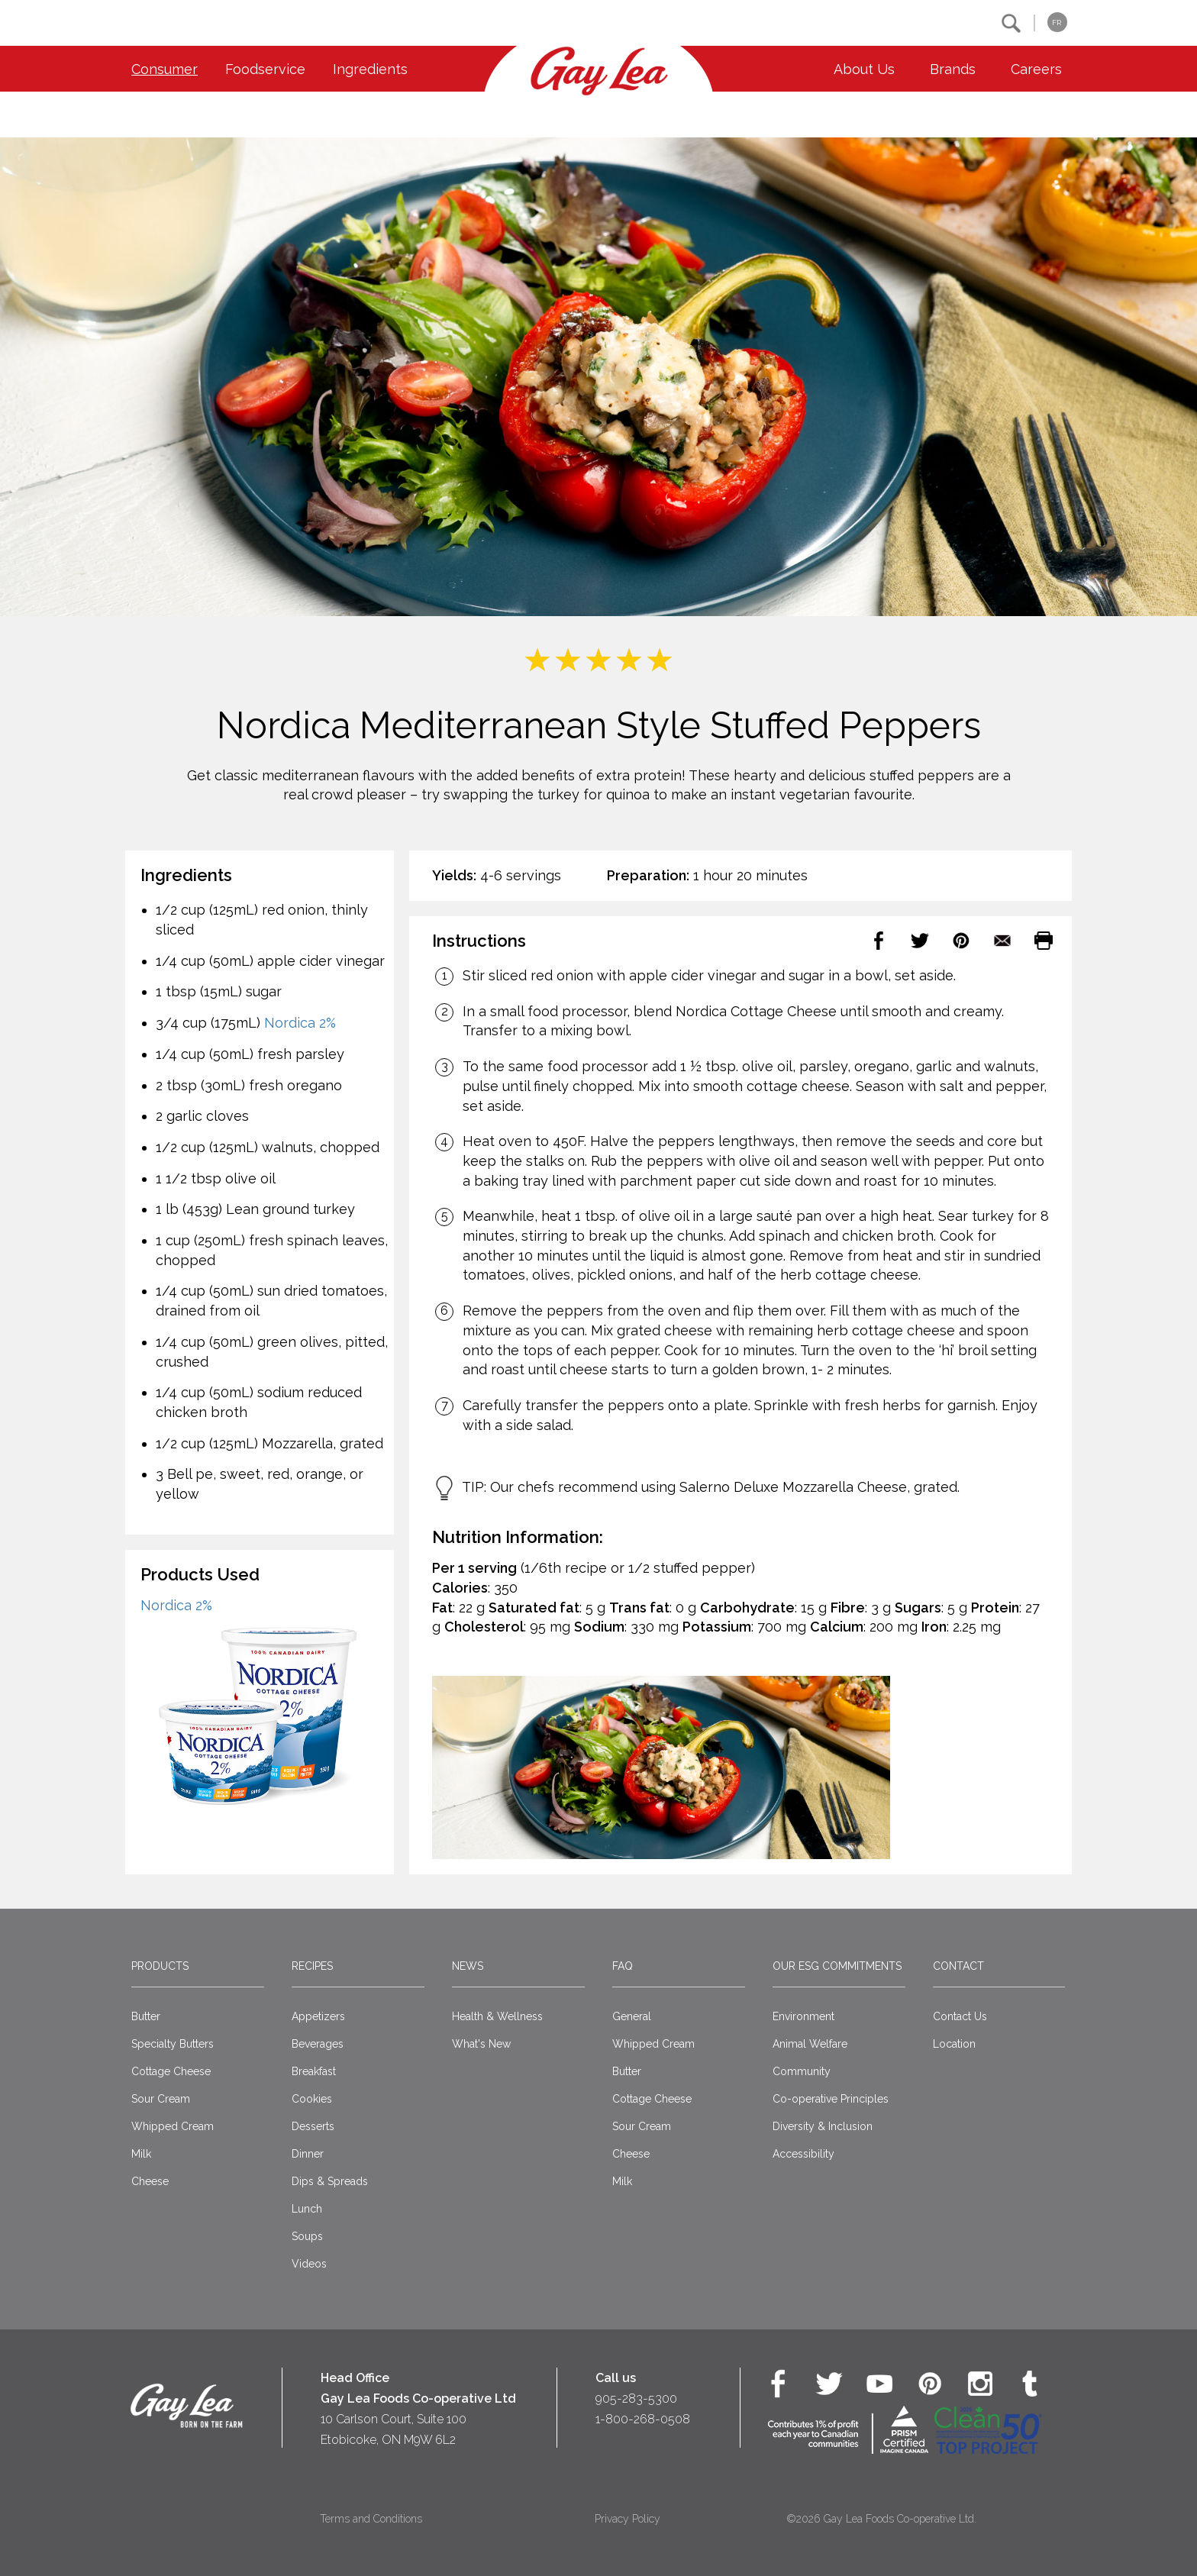 The image size is (1197, 2576). Describe the element at coordinates (622, 1966) in the screenshot. I see `FAQ` at that location.